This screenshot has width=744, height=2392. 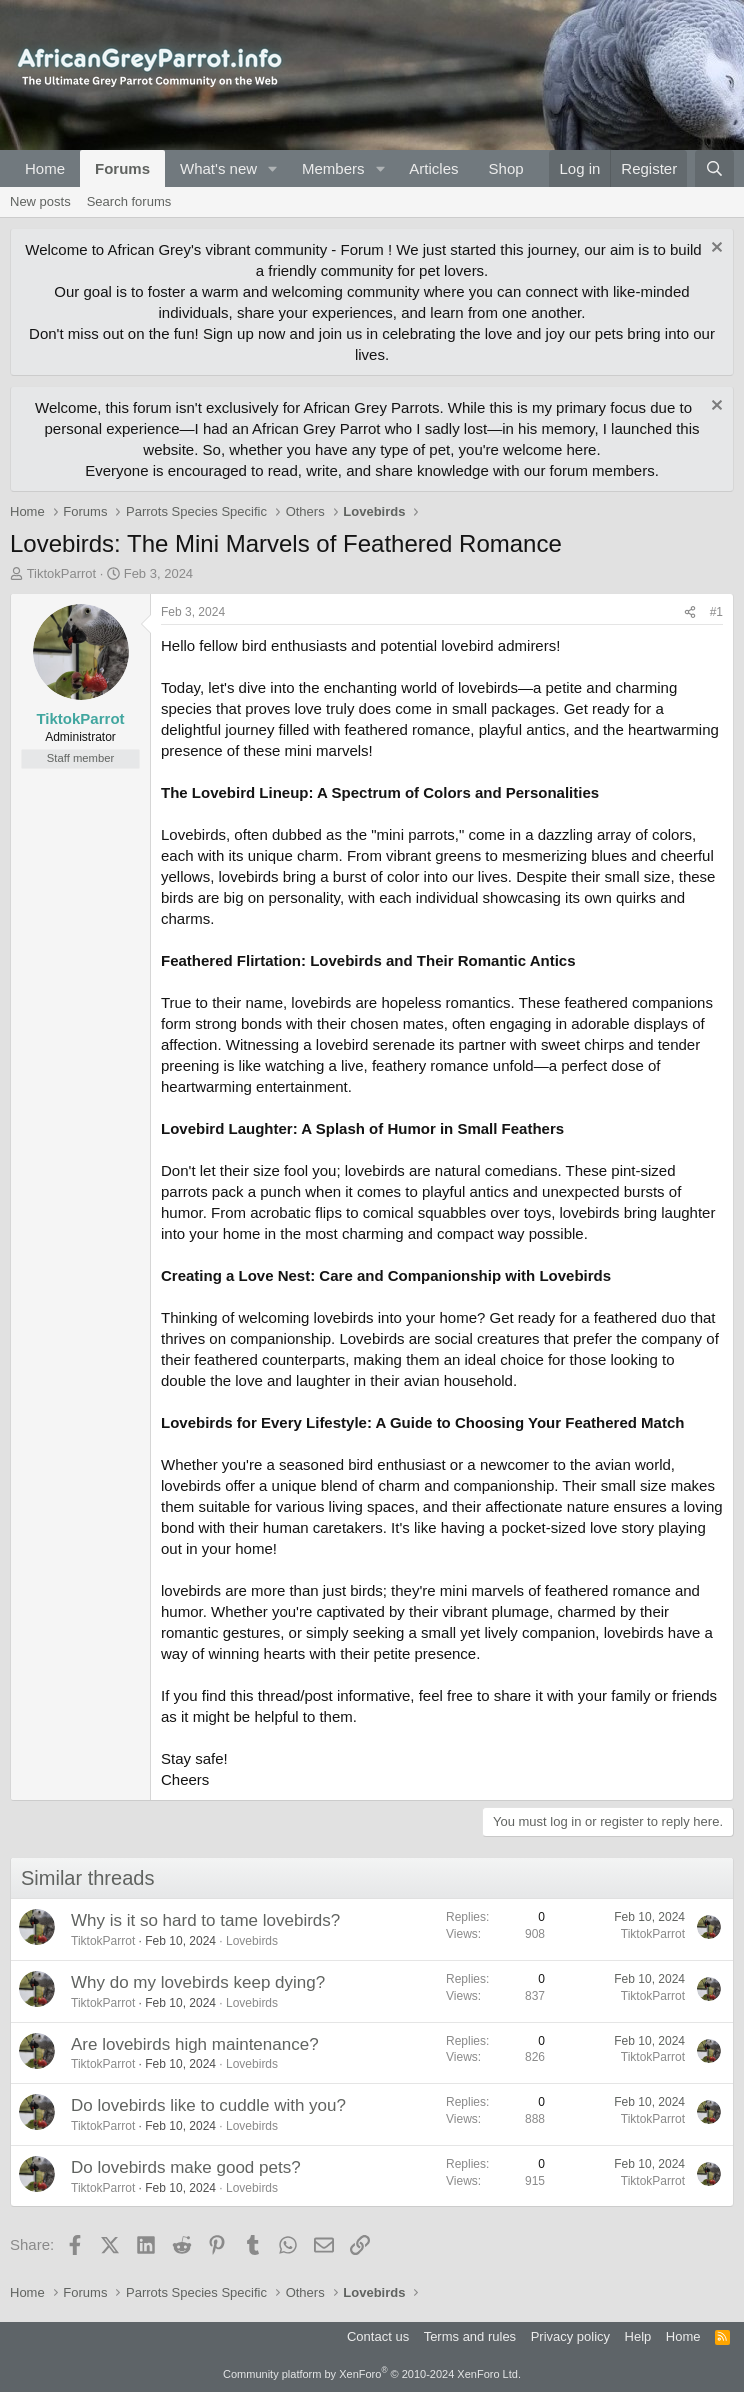 What do you see at coordinates (195, 2044) in the screenshot?
I see `Are lovebirds high maintenance?` at bounding box center [195, 2044].